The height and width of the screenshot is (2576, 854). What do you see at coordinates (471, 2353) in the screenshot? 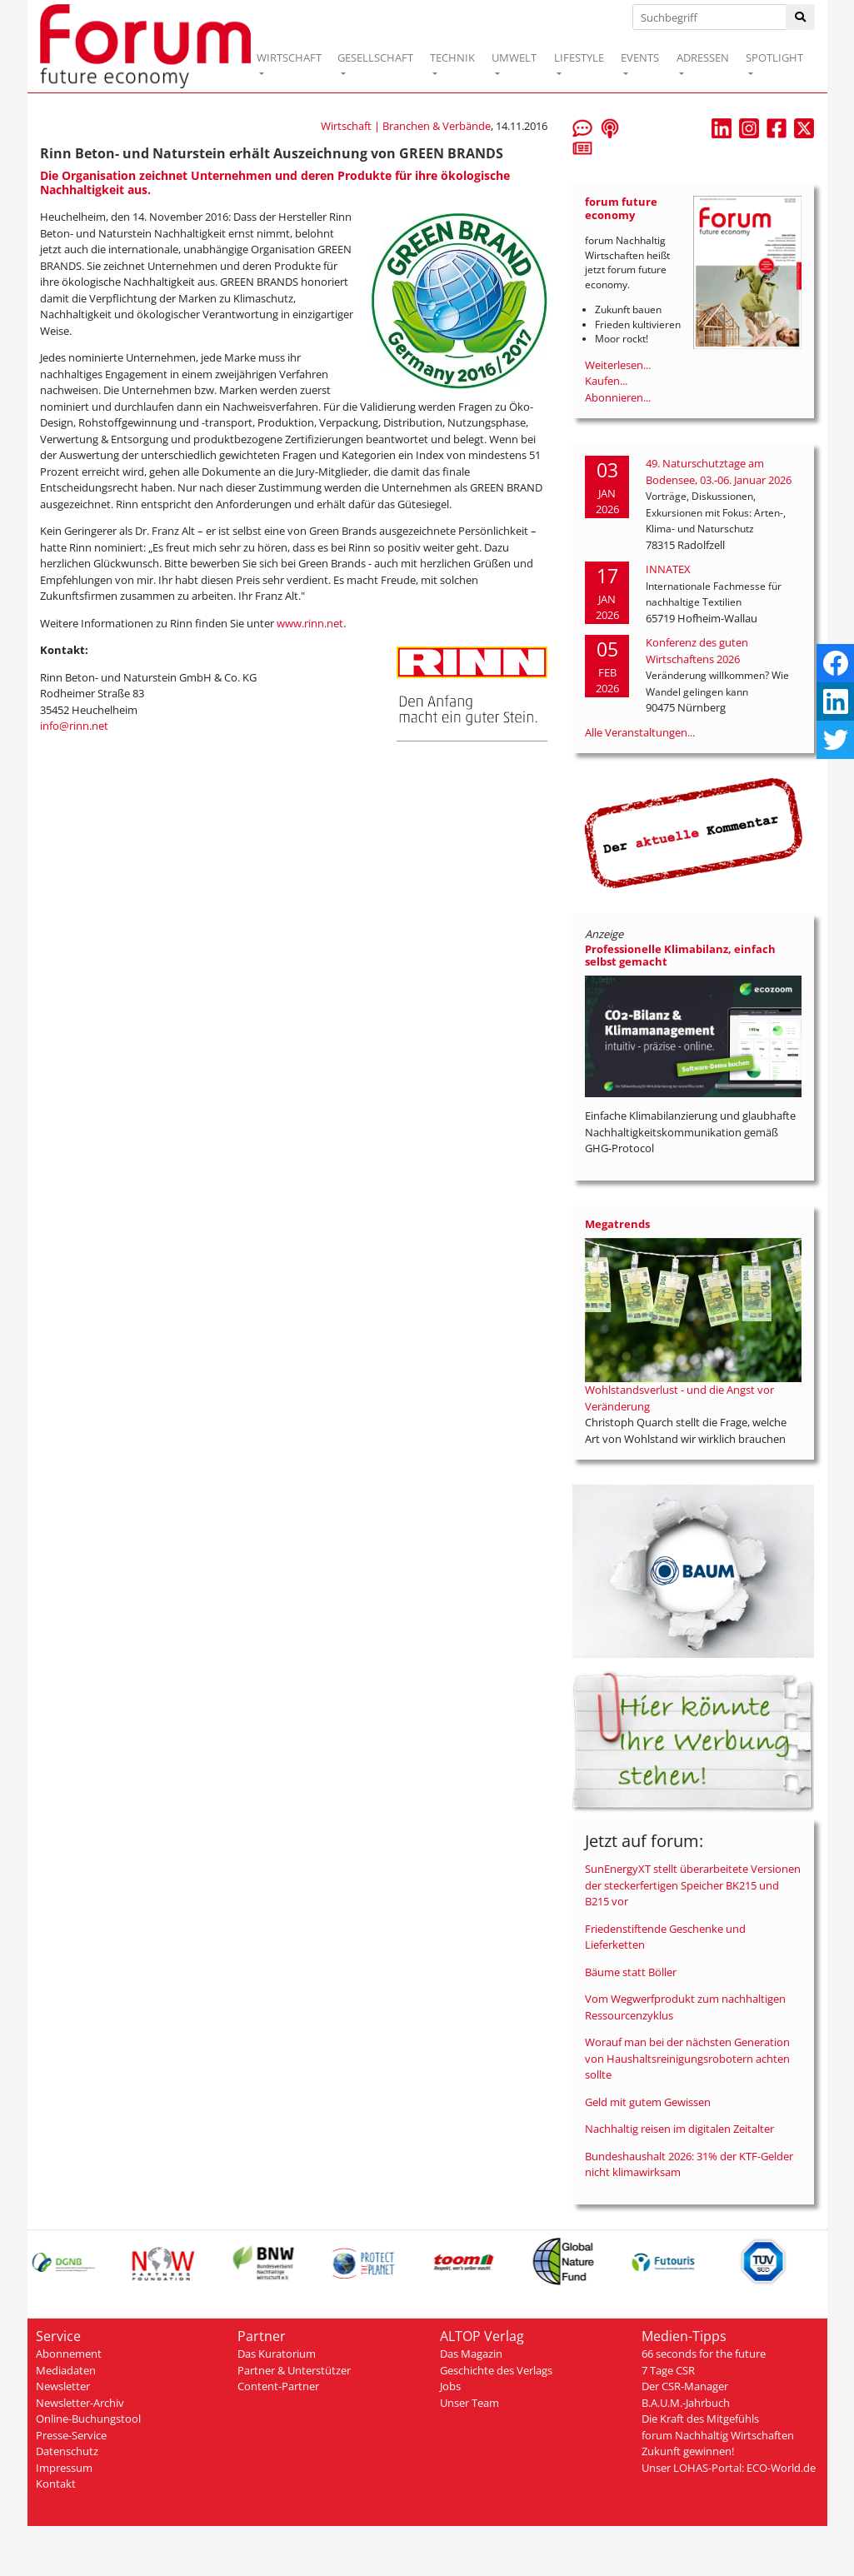
I see `Das Magazin` at bounding box center [471, 2353].